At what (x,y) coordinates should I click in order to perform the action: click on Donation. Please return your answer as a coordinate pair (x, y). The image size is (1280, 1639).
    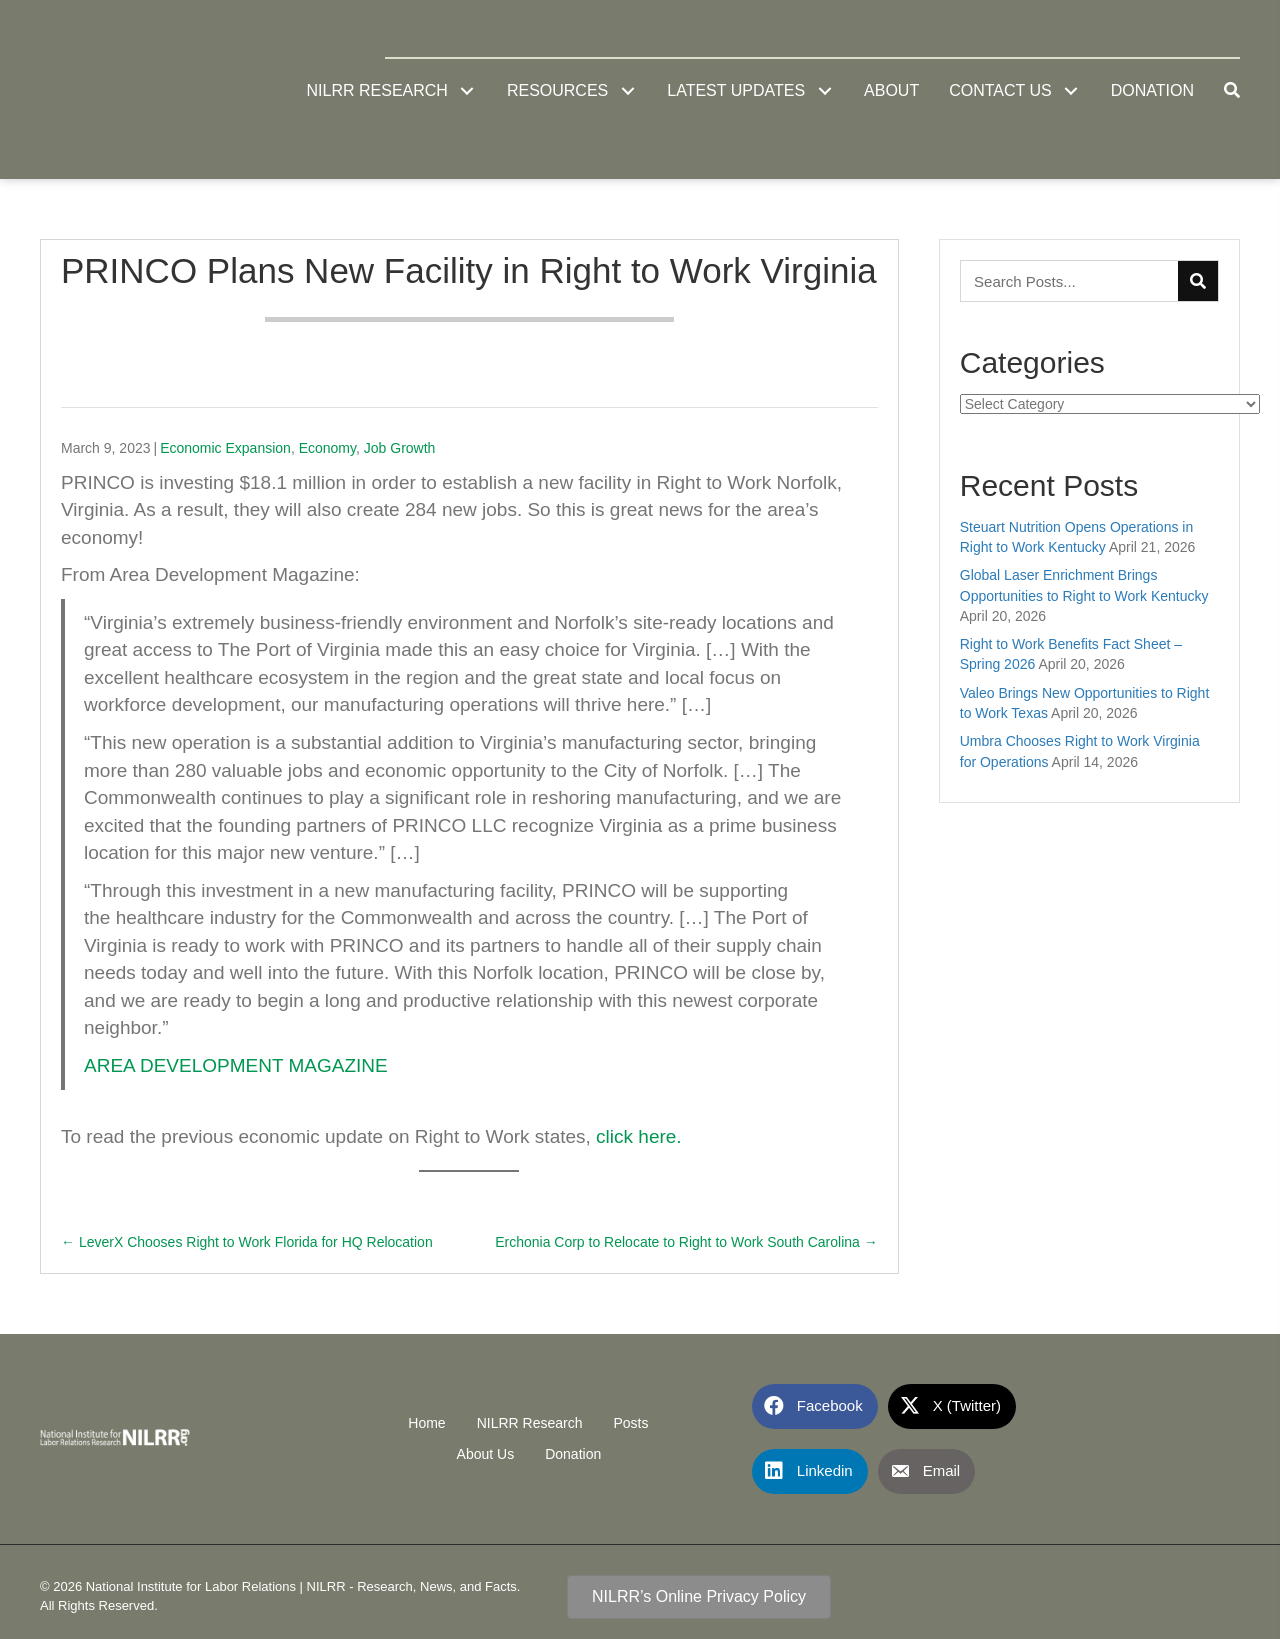
    Looking at the image, I should click on (573, 1454).